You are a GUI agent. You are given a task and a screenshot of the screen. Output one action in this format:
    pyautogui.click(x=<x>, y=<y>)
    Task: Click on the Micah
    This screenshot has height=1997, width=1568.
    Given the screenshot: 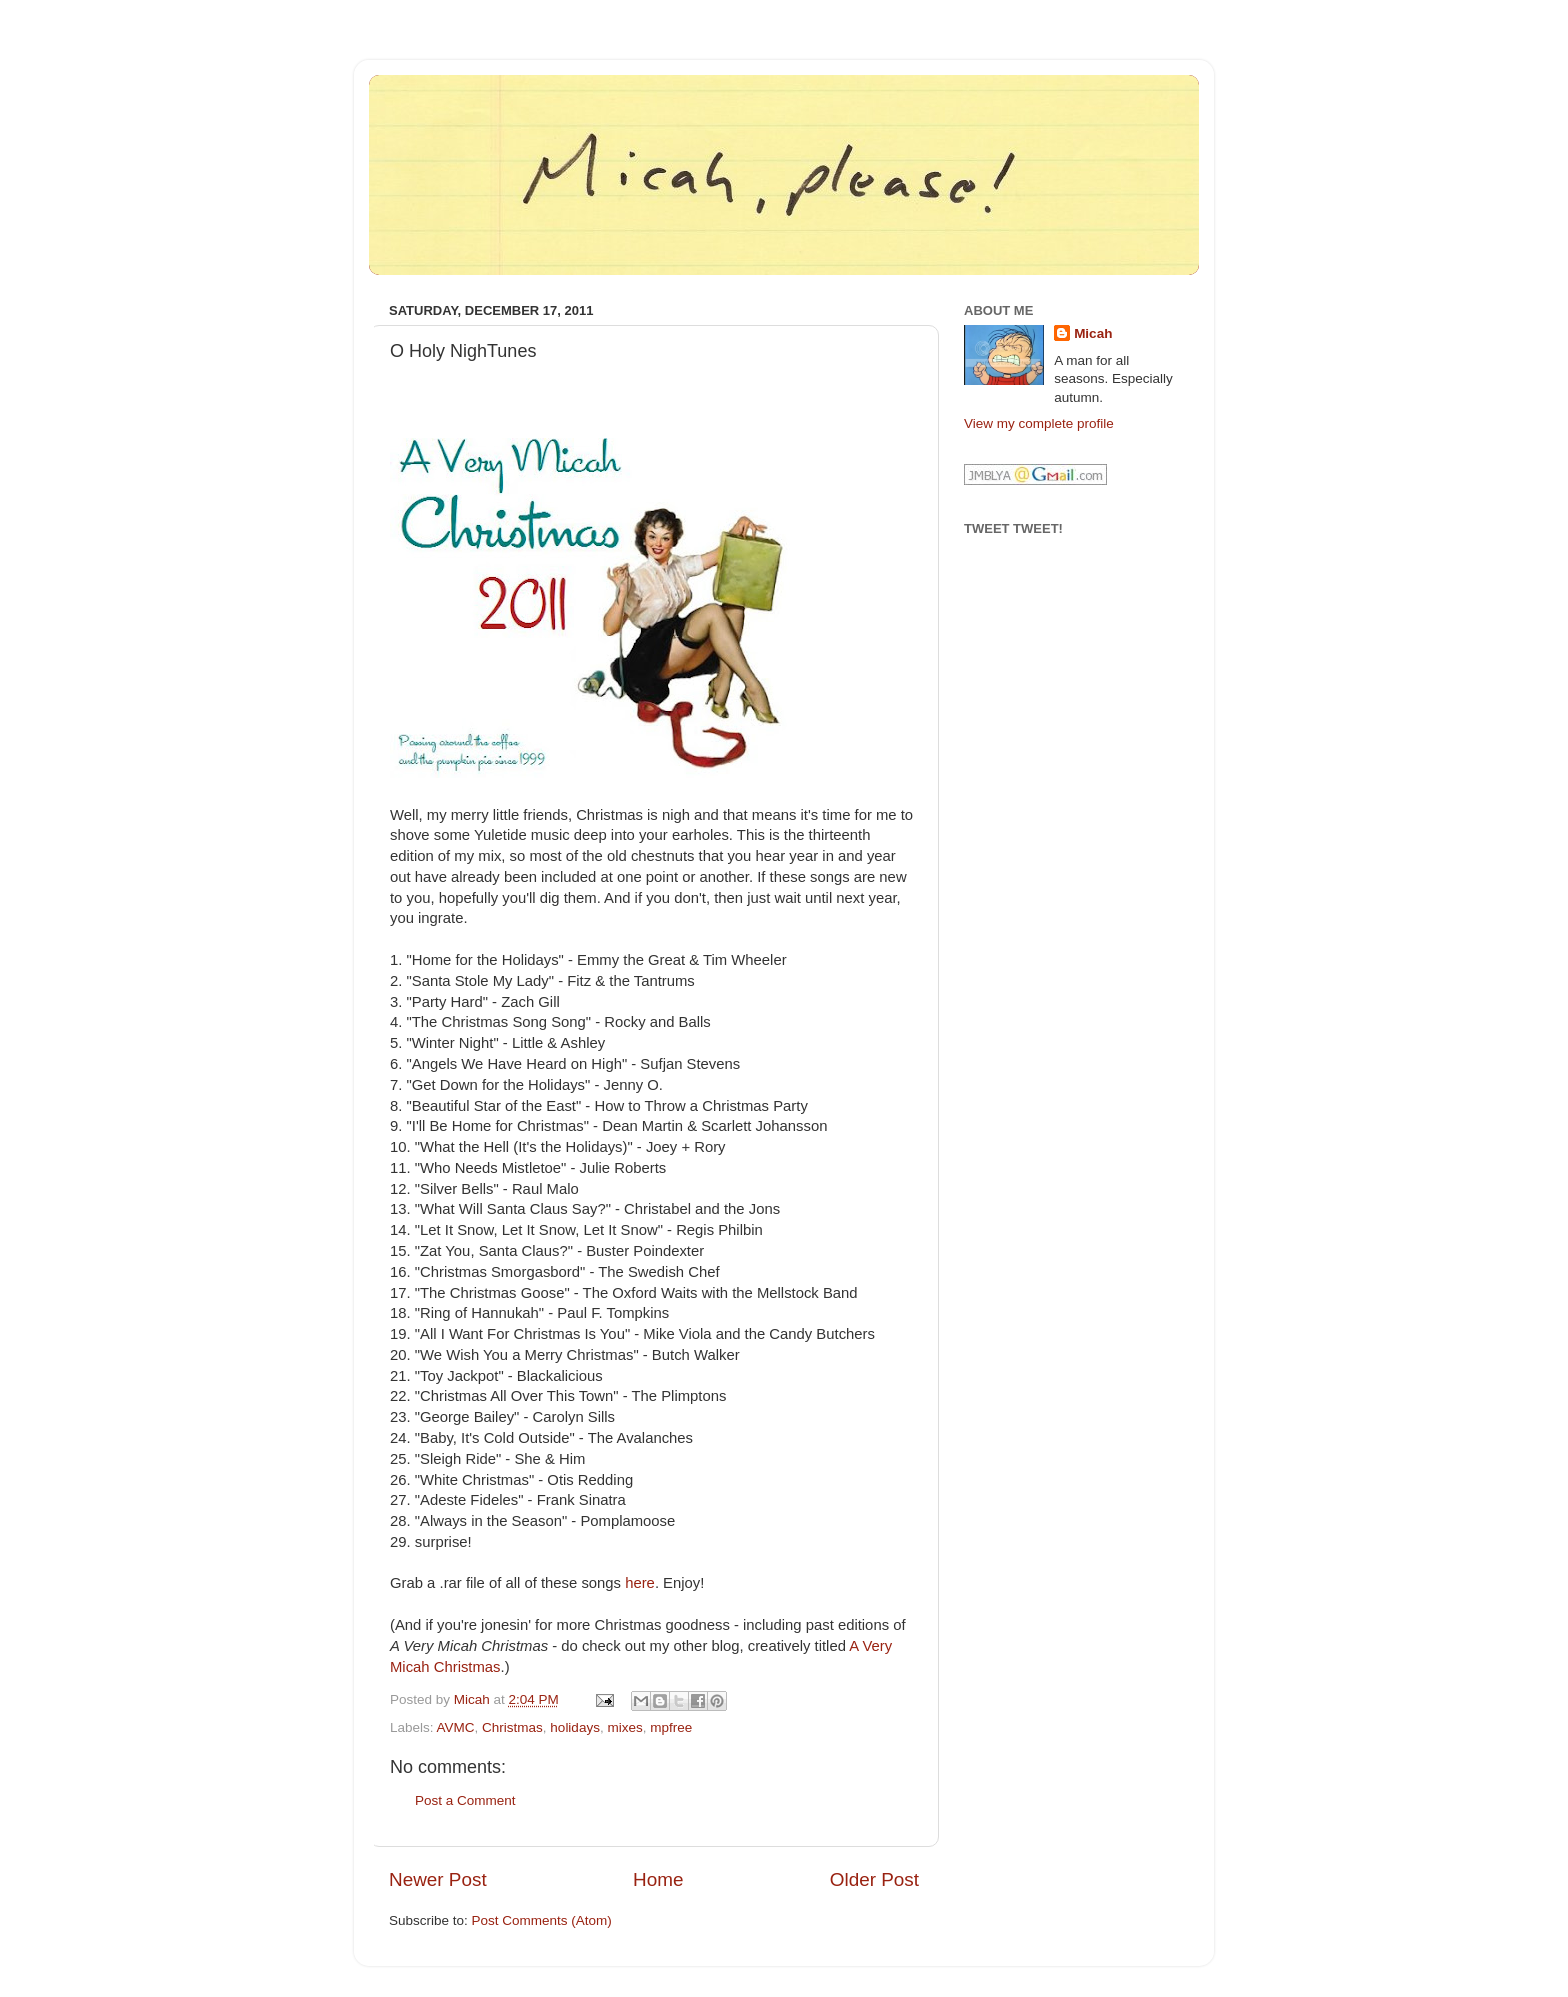 What is the action you would take?
    pyautogui.click(x=1093, y=333)
    